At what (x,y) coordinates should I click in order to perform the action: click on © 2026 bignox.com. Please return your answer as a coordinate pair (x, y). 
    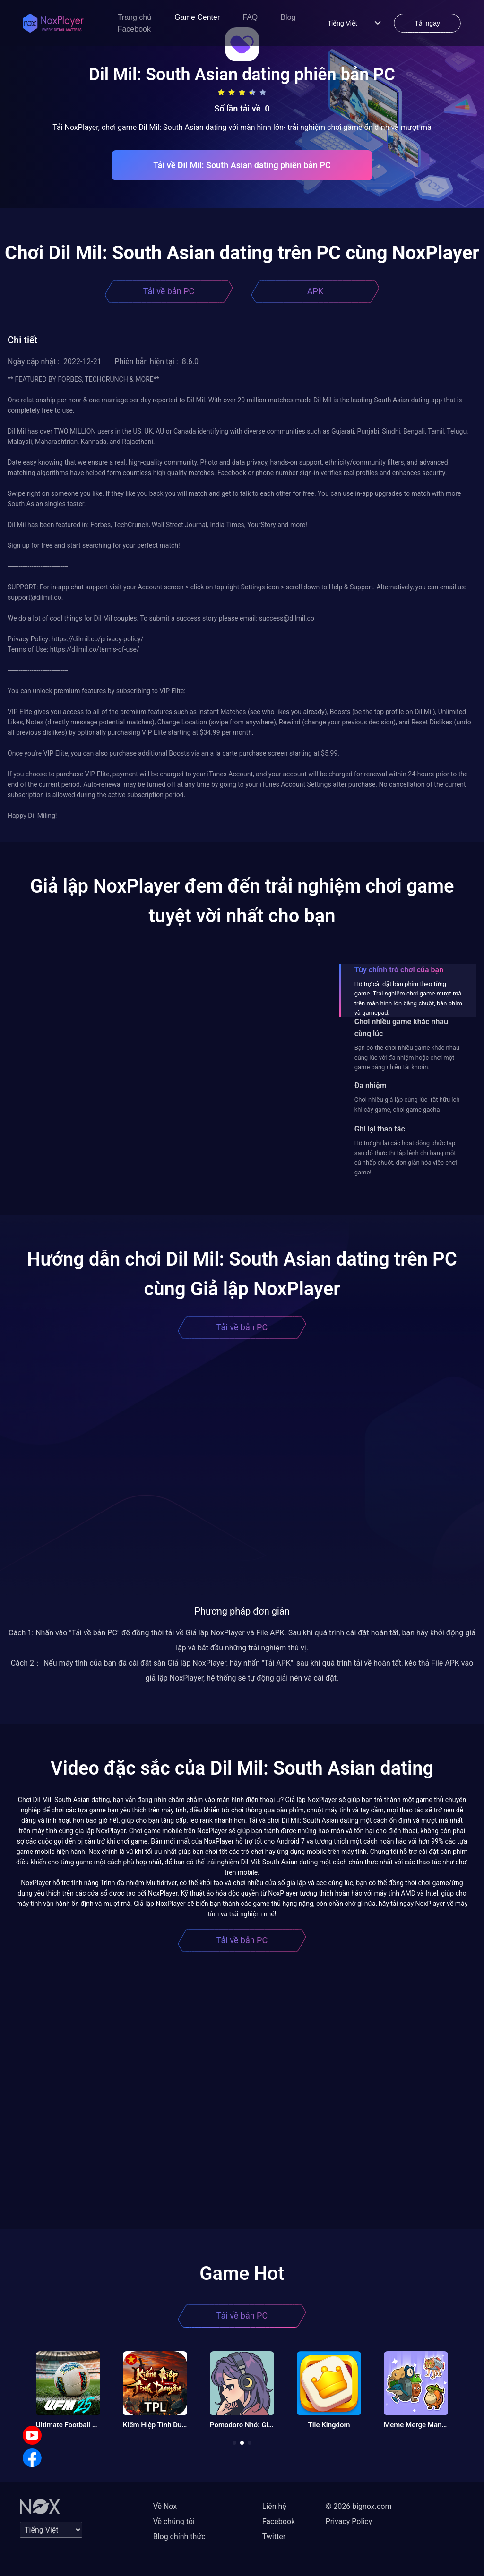
    Looking at the image, I should click on (359, 2506).